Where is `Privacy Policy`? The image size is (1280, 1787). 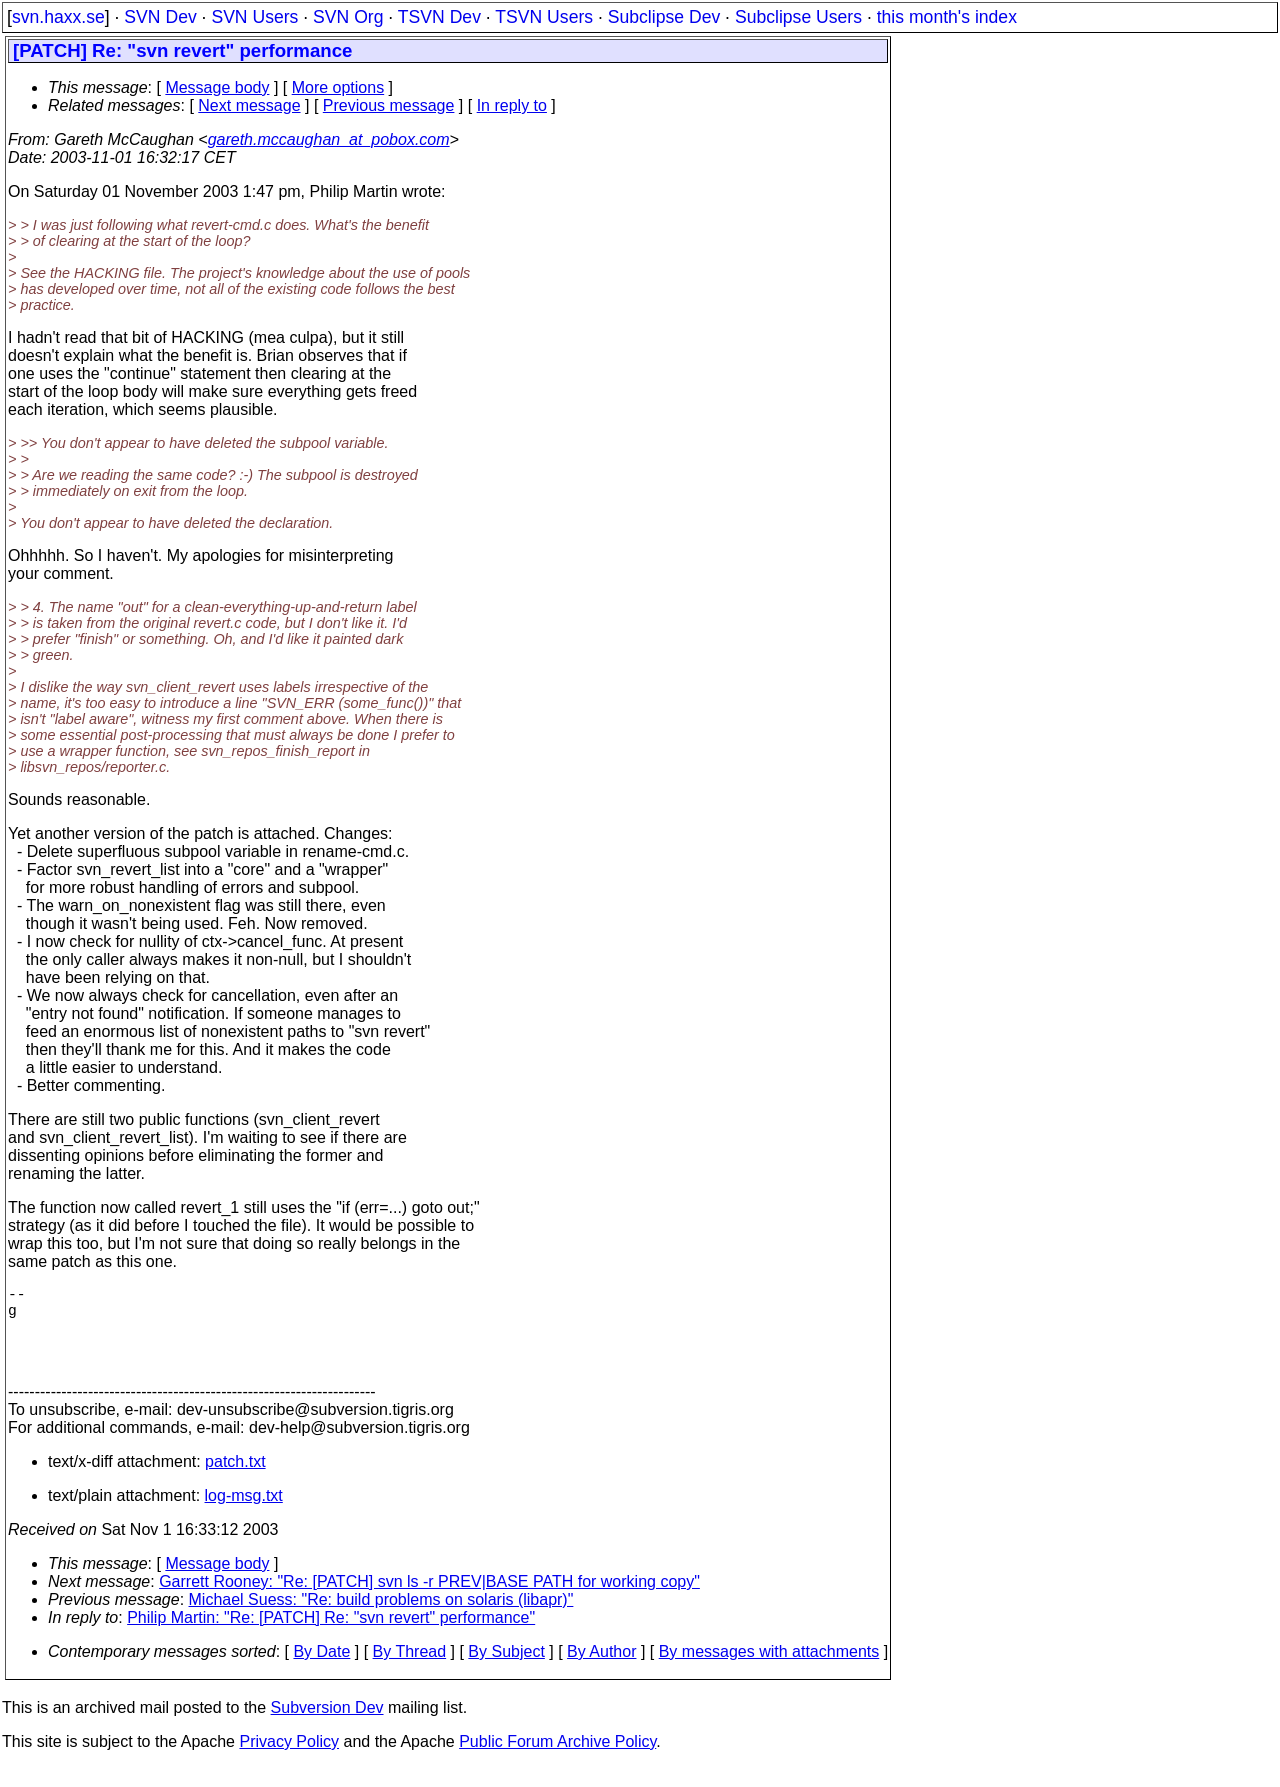 Privacy Policy is located at coordinates (289, 1761).